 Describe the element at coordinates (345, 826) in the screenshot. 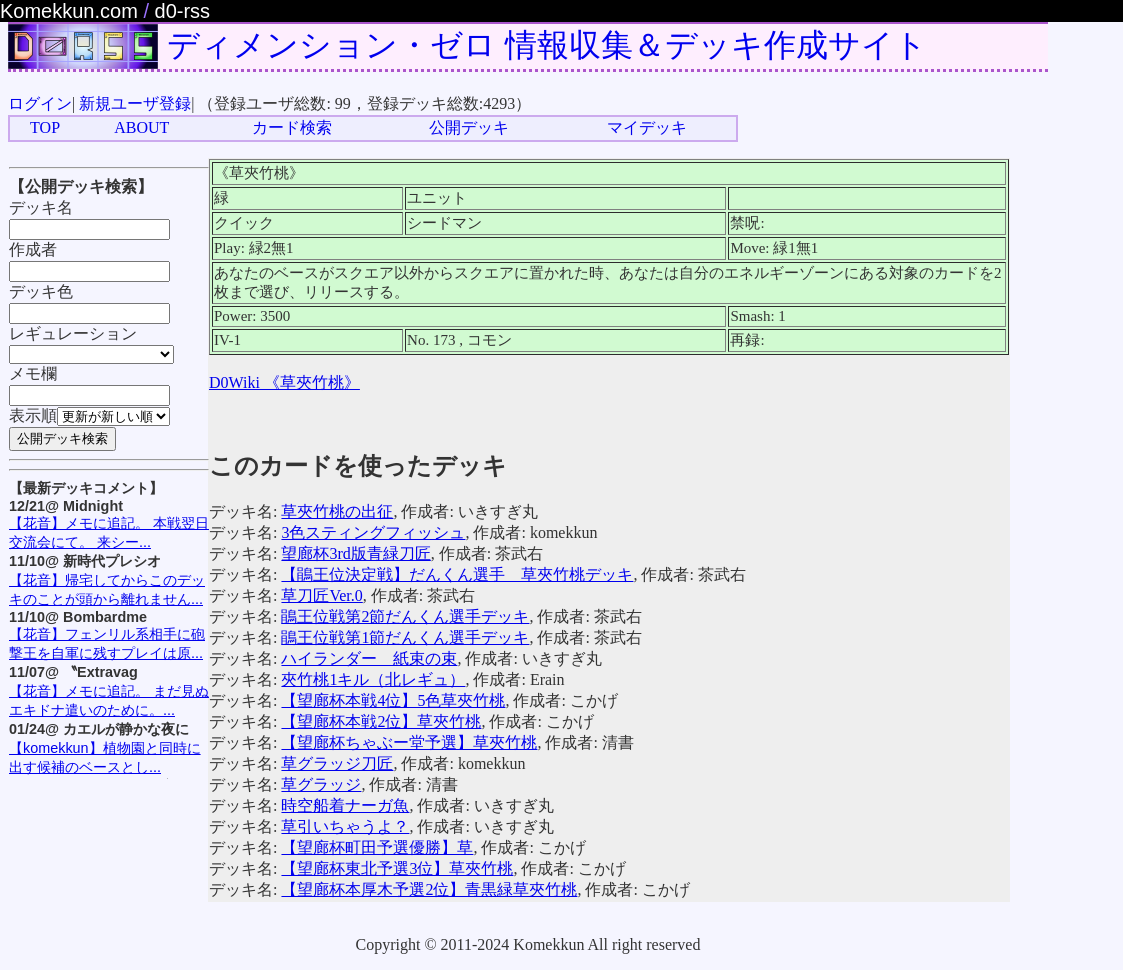

I see `草引いちゃうよ？` at that location.